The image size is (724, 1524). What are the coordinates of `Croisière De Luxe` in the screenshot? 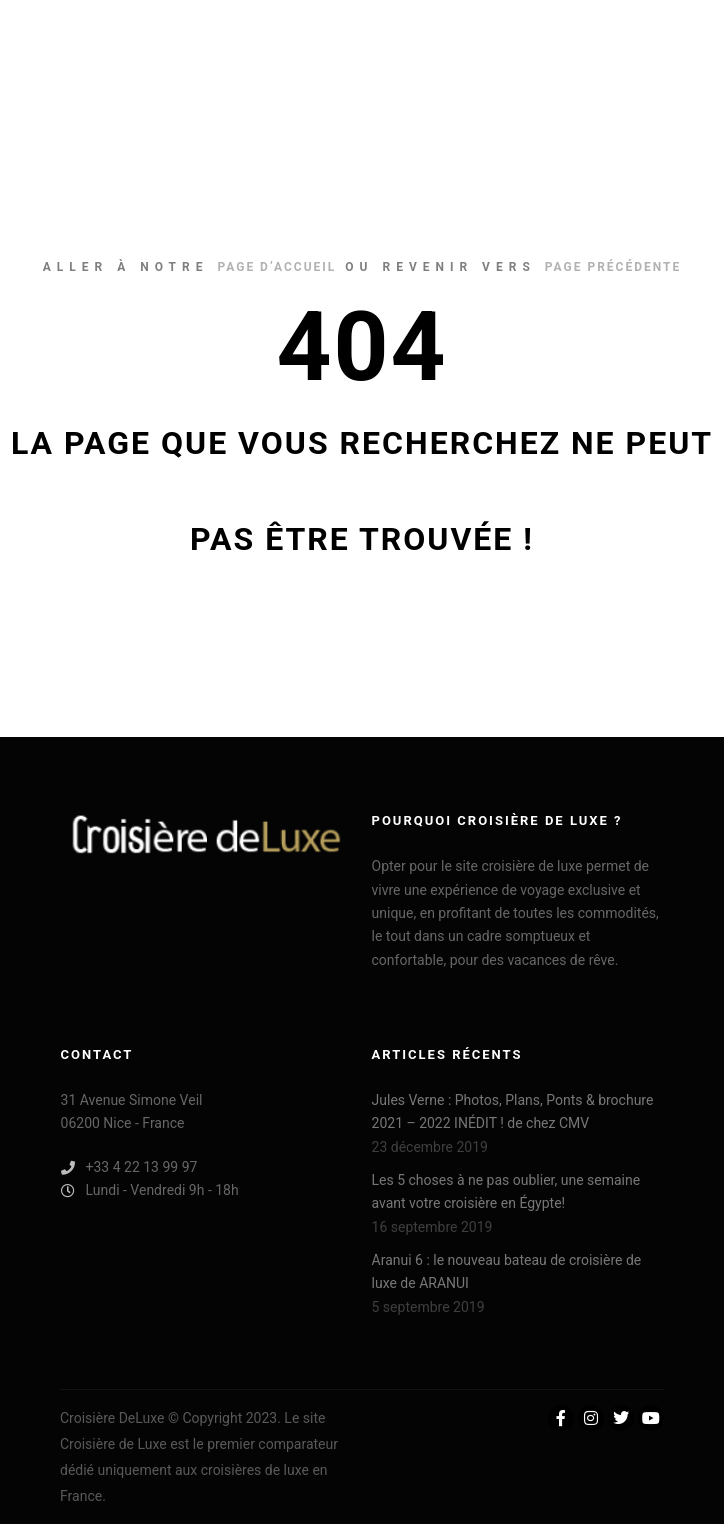 It's located at (110, 55).